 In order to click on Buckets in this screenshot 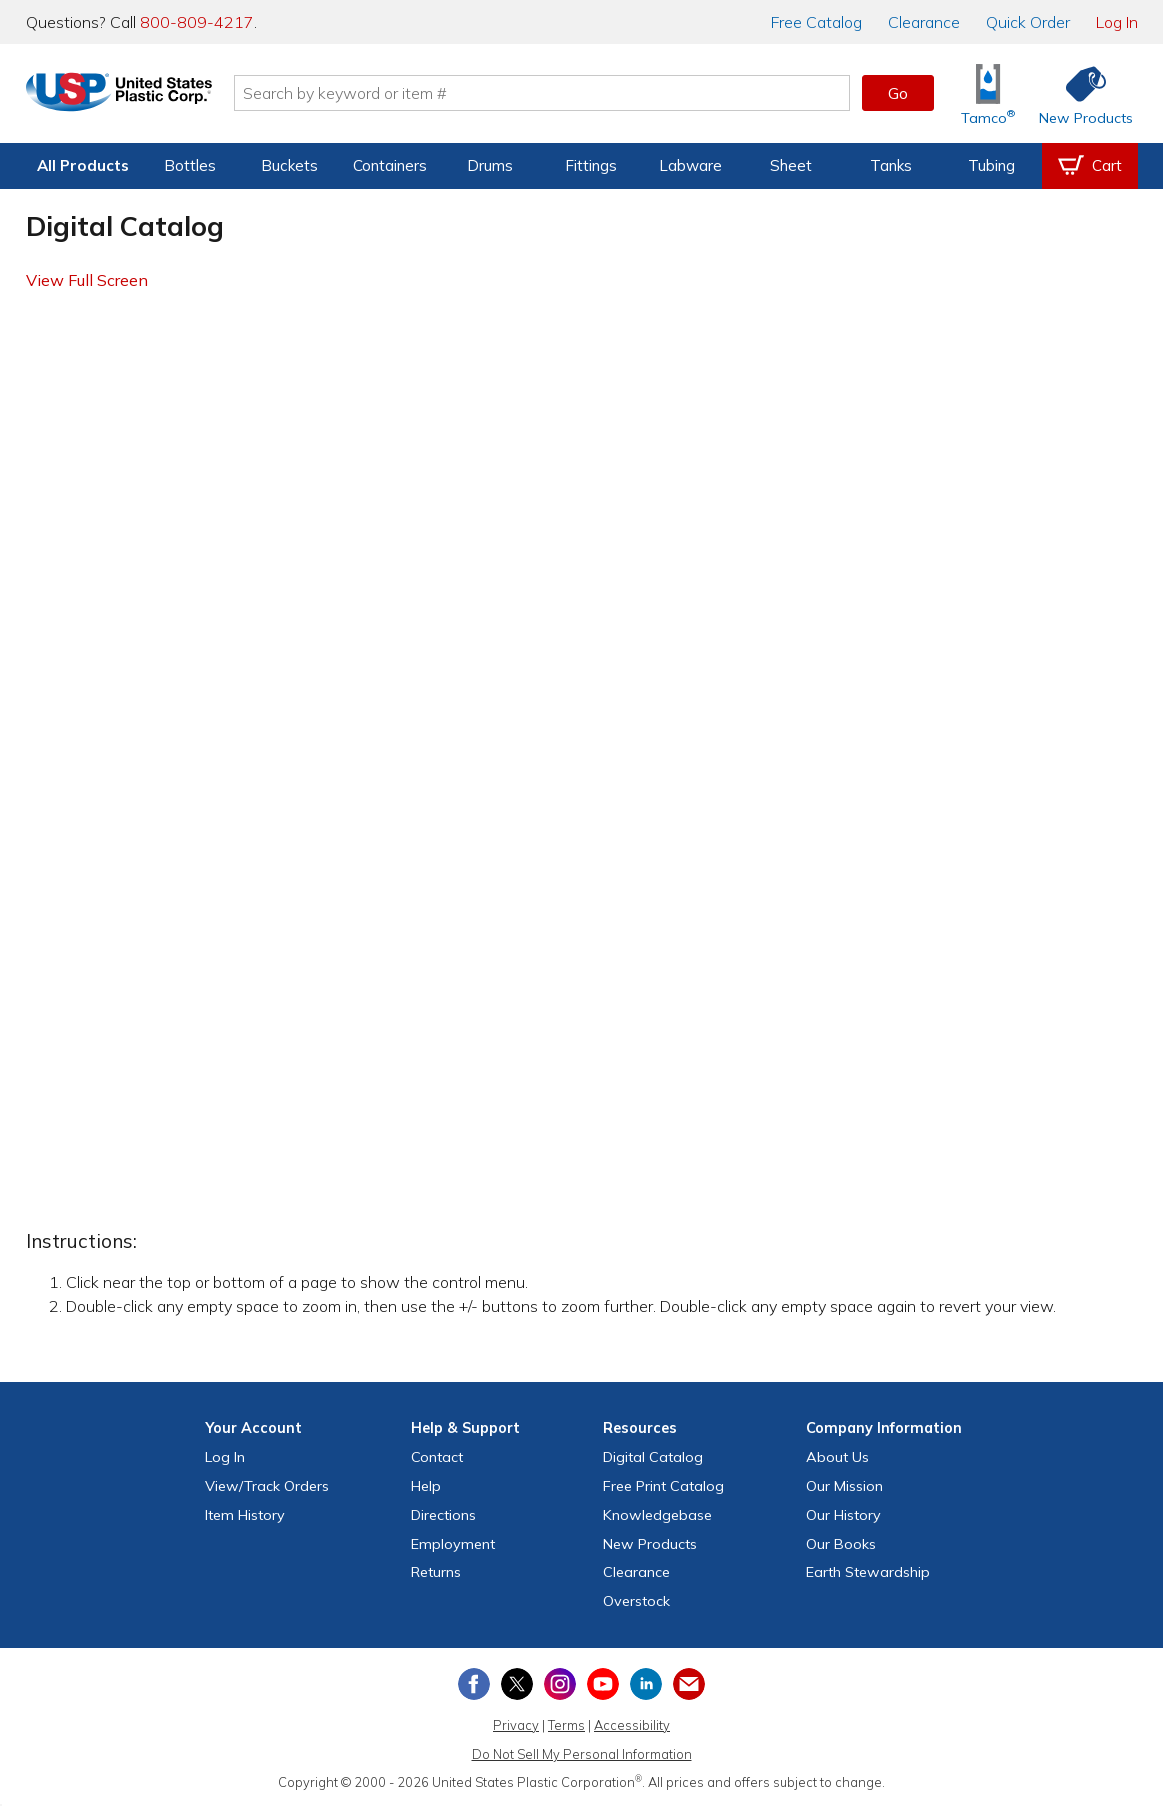, I will do `click(289, 165)`.